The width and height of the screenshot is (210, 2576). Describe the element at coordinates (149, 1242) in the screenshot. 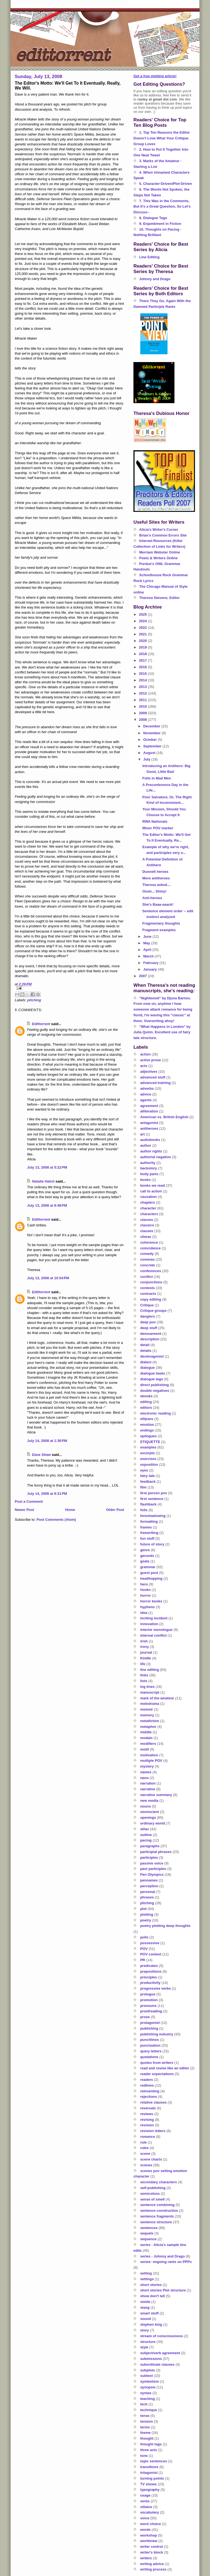

I see `coherence` at that location.